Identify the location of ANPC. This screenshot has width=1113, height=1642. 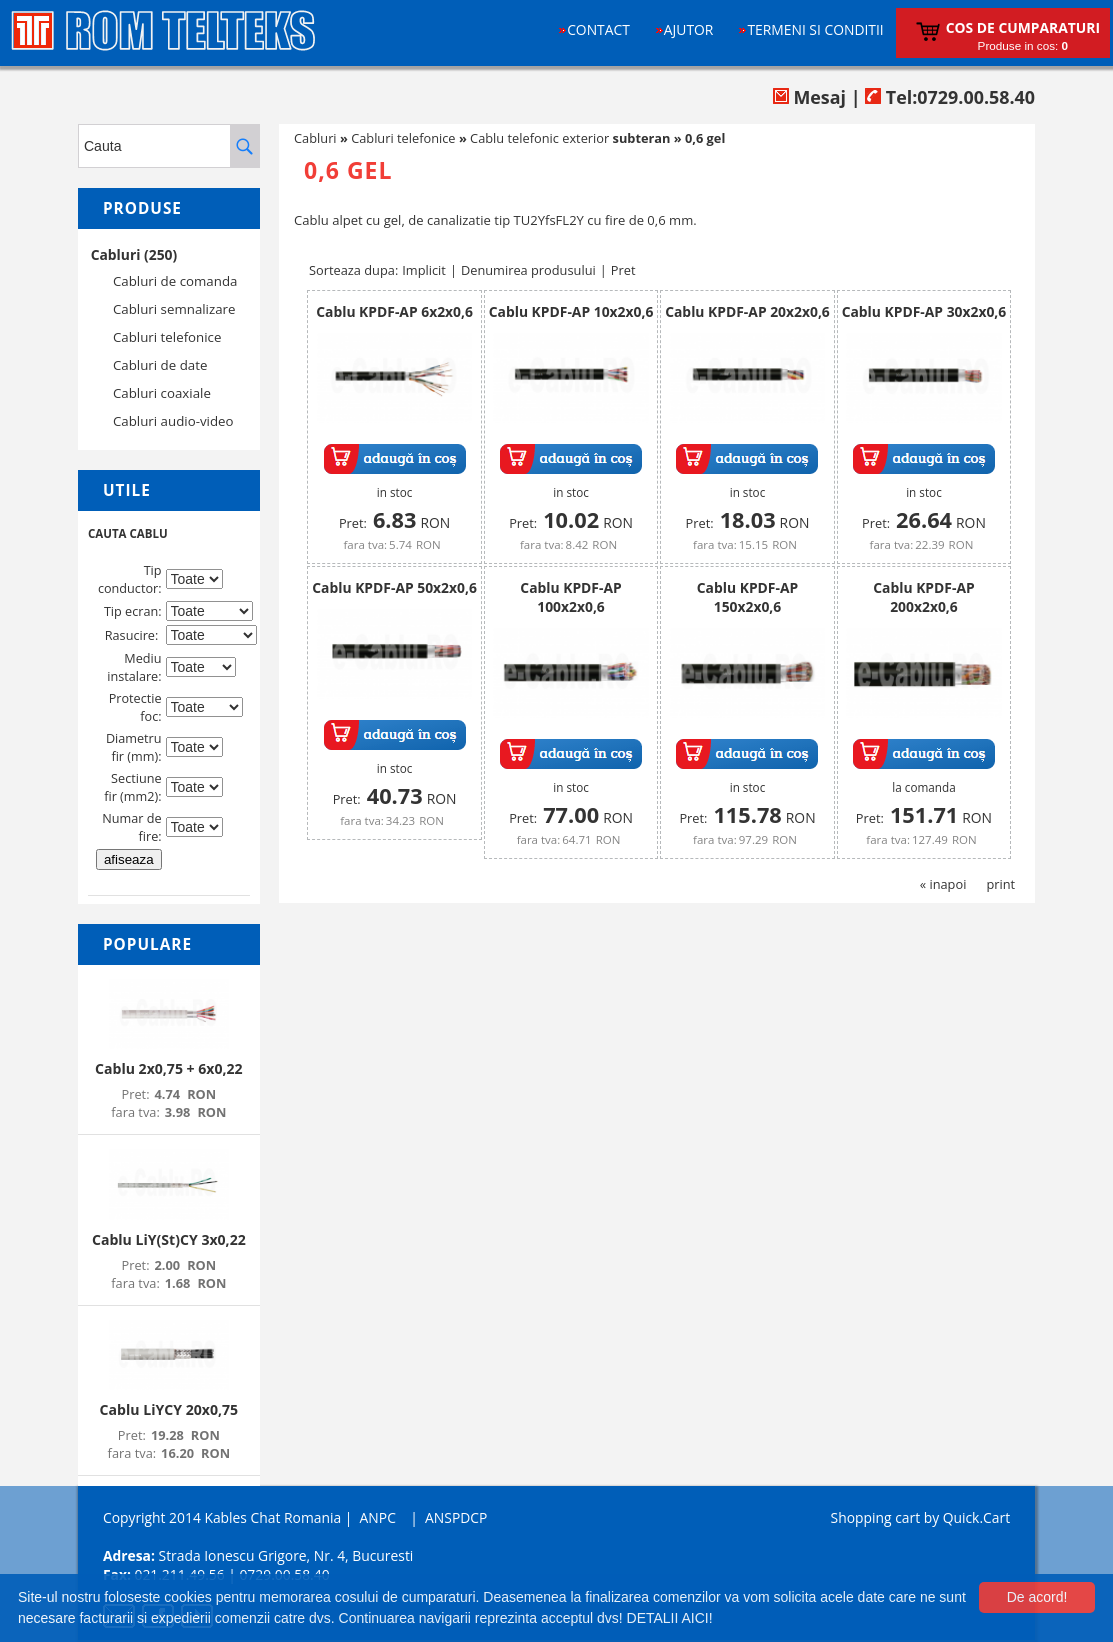
(378, 1517).